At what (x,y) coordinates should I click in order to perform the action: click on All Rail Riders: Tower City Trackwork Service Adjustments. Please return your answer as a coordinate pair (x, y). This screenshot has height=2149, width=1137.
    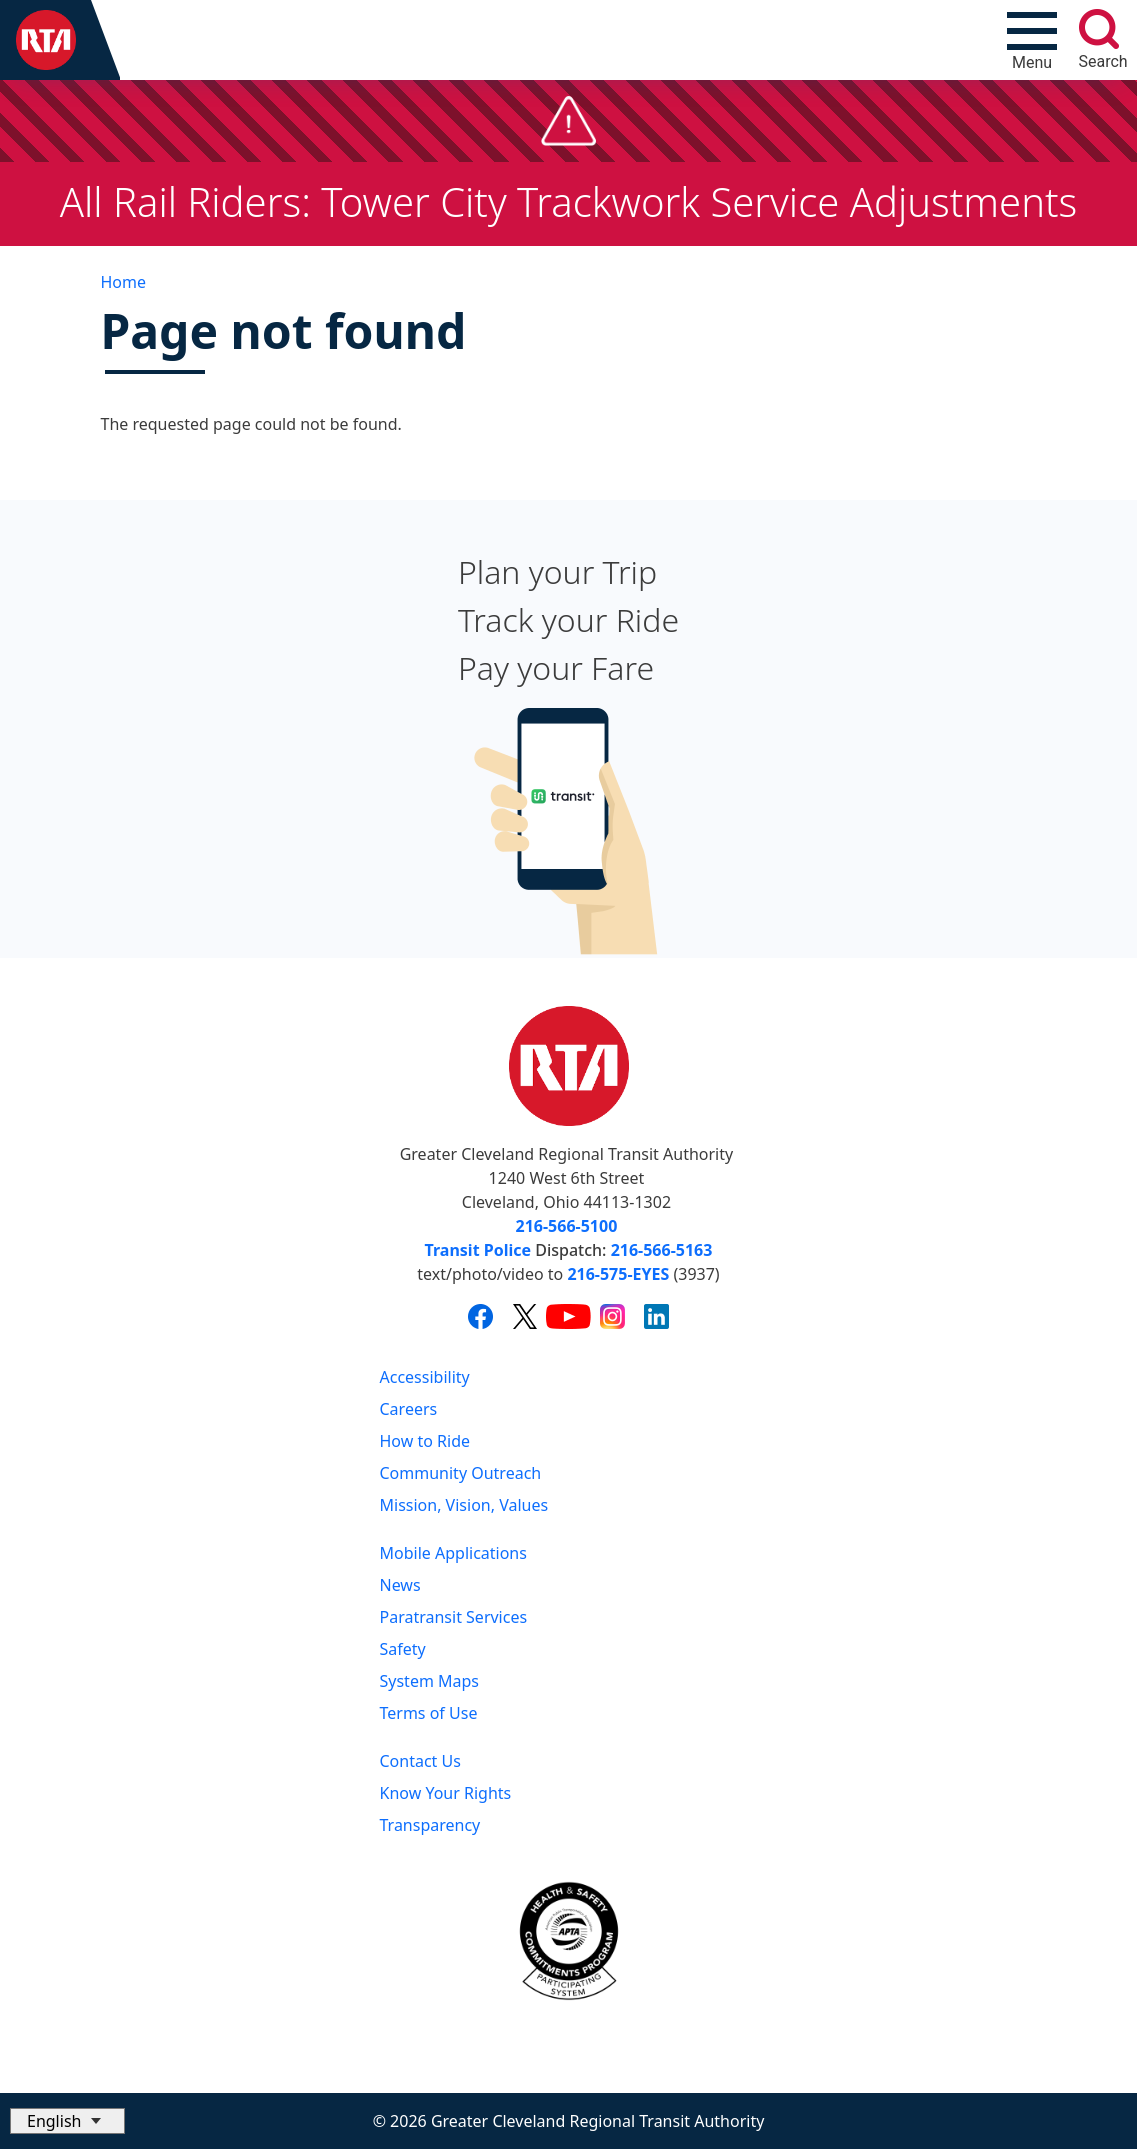
    Looking at the image, I should click on (569, 201).